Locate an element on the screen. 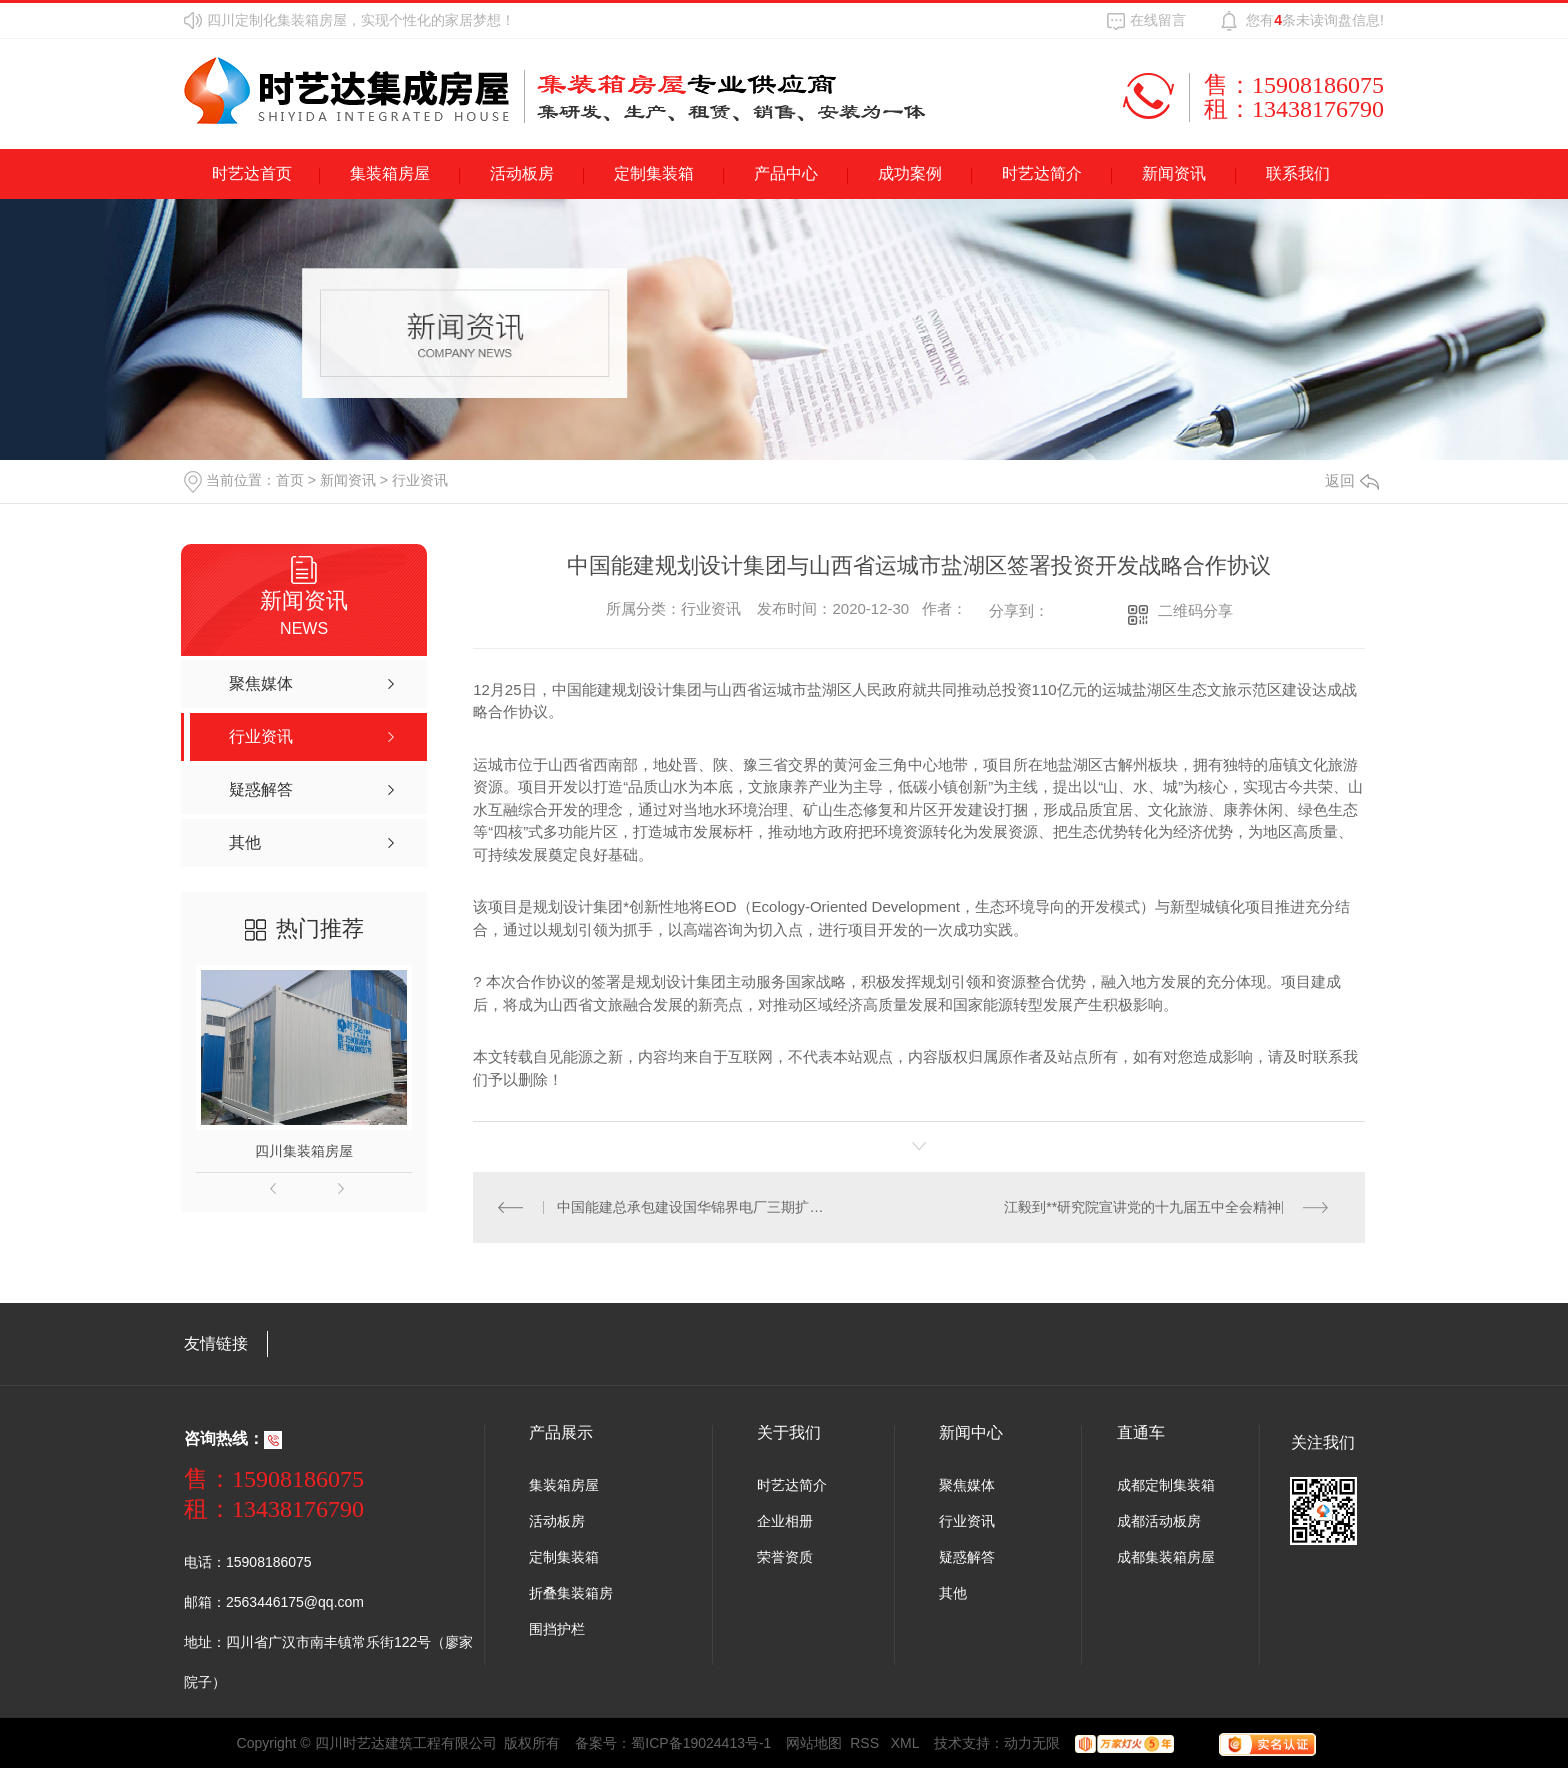 Image resolution: width=1568 pixels, height=1768 pixels. 荣誉资质 is located at coordinates (785, 1557).